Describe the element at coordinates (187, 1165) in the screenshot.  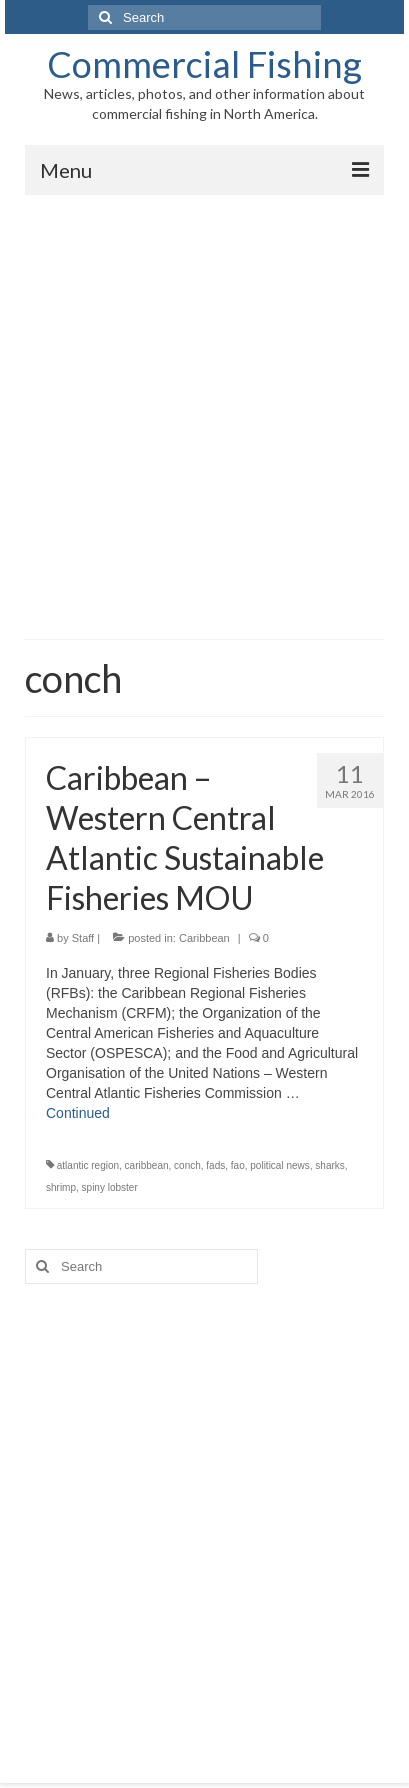
I see `conch` at that location.